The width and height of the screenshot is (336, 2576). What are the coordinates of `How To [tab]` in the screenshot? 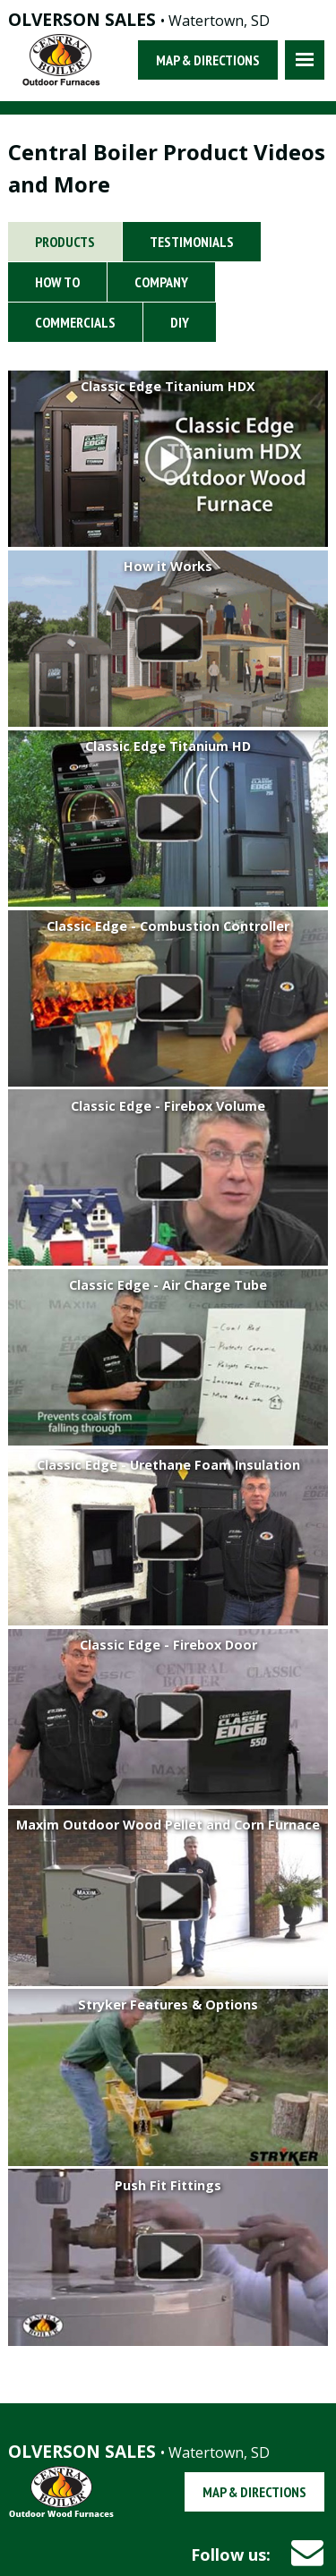 It's located at (57, 282).